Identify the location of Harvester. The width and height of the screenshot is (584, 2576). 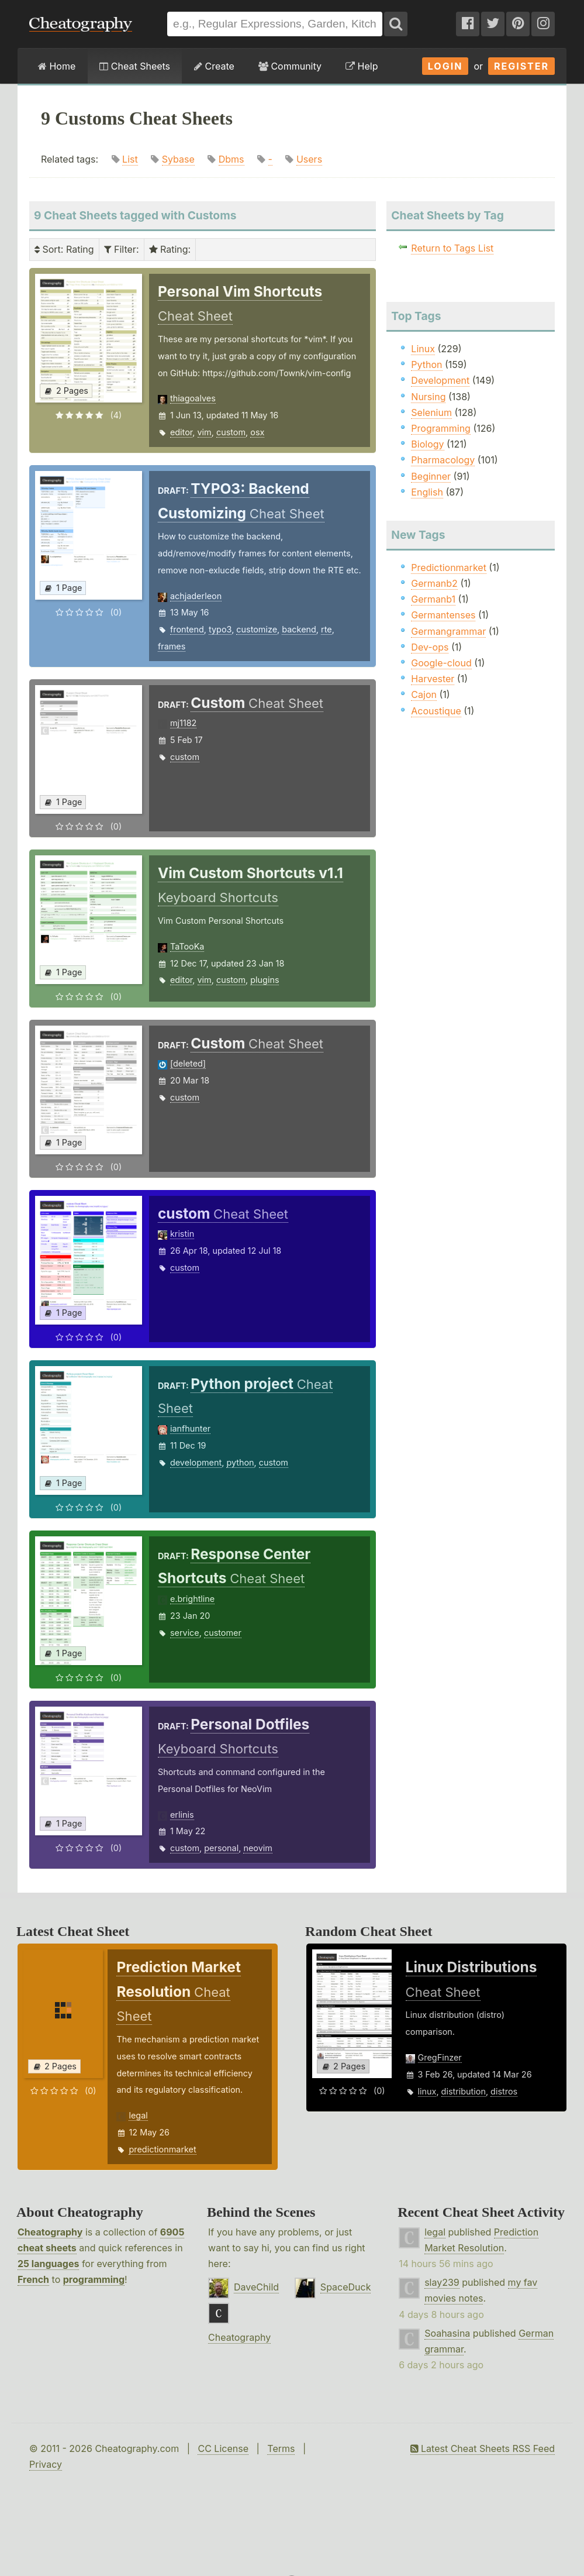
(432, 679).